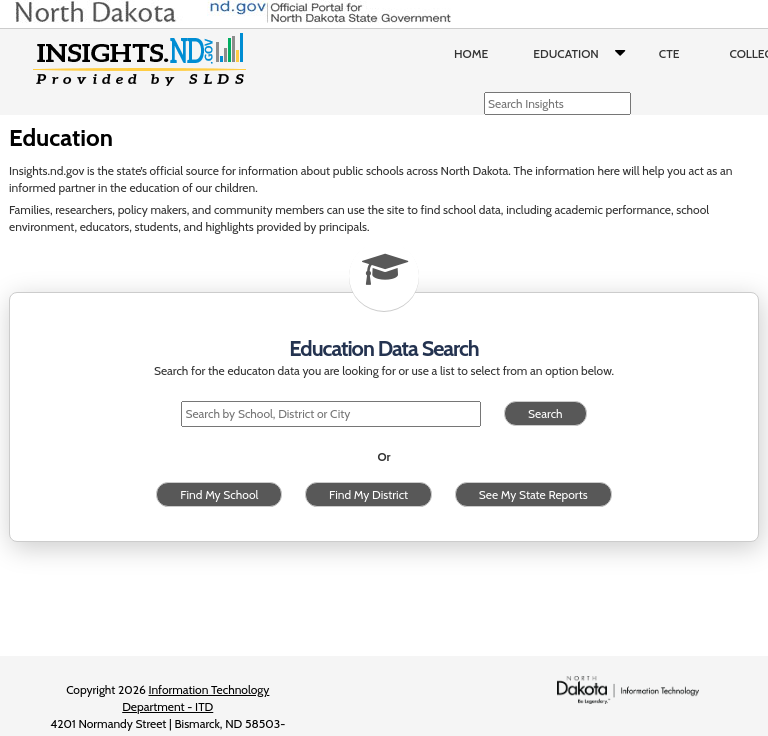 The height and width of the screenshot is (736, 768). What do you see at coordinates (219, 494) in the screenshot?
I see `Find My School` at bounding box center [219, 494].